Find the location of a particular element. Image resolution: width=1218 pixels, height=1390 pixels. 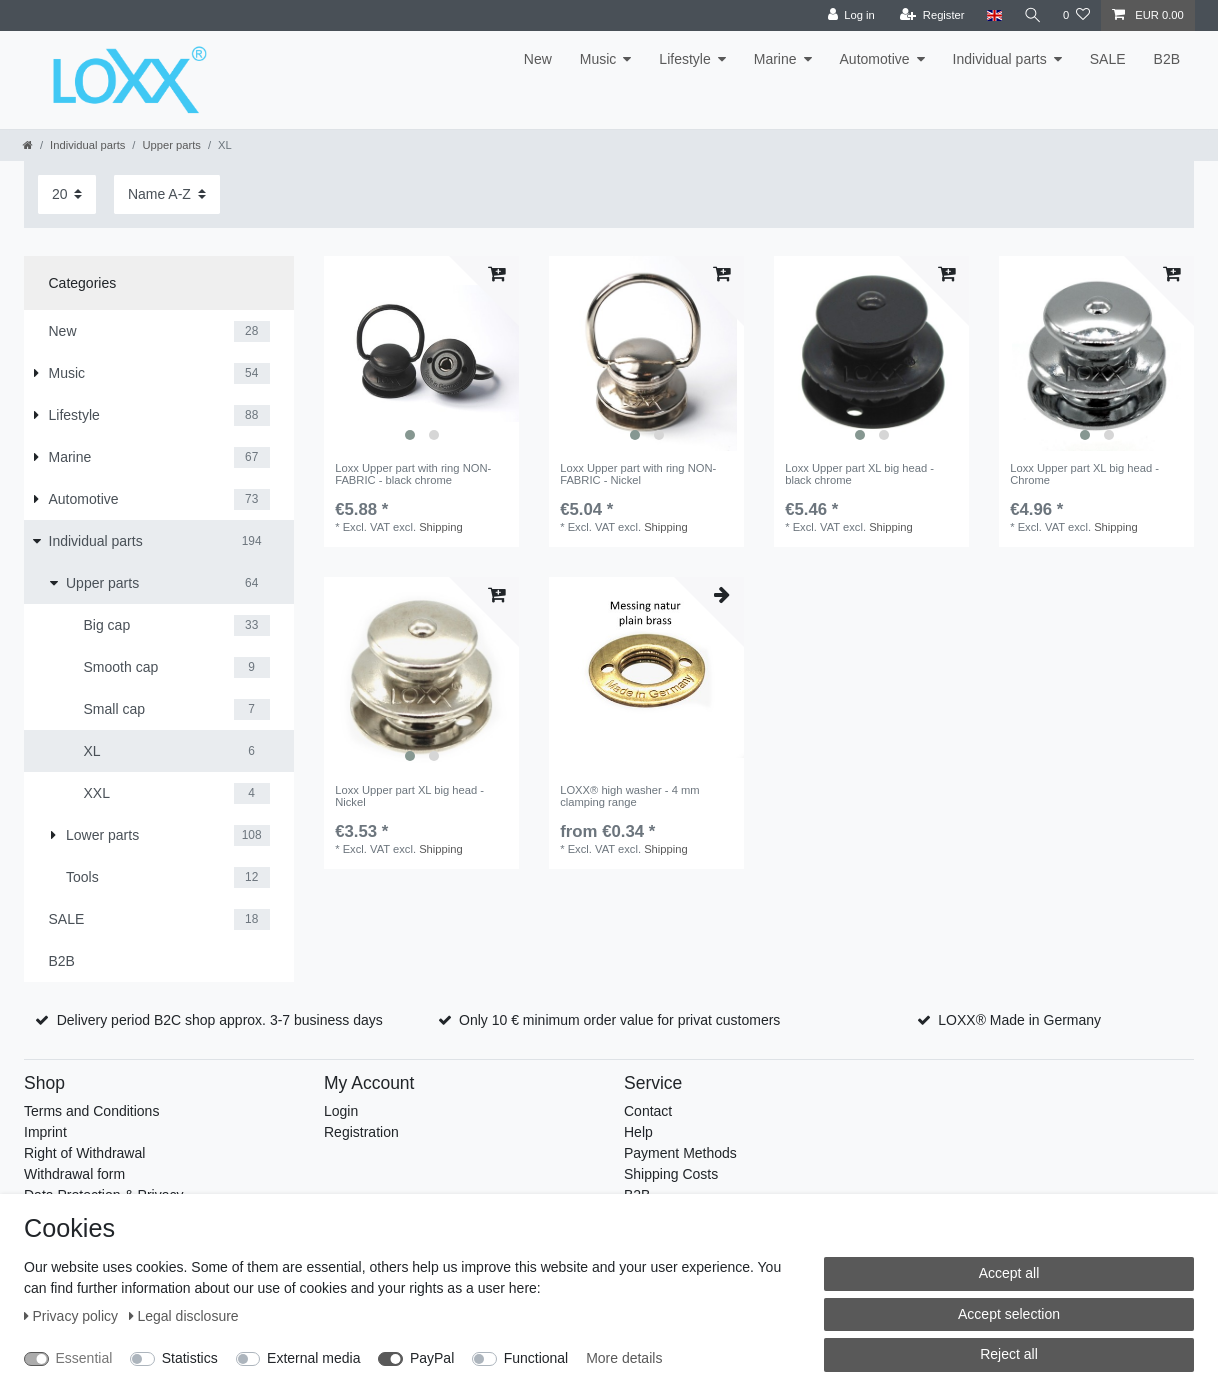

SALE is located at coordinates (1108, 59).